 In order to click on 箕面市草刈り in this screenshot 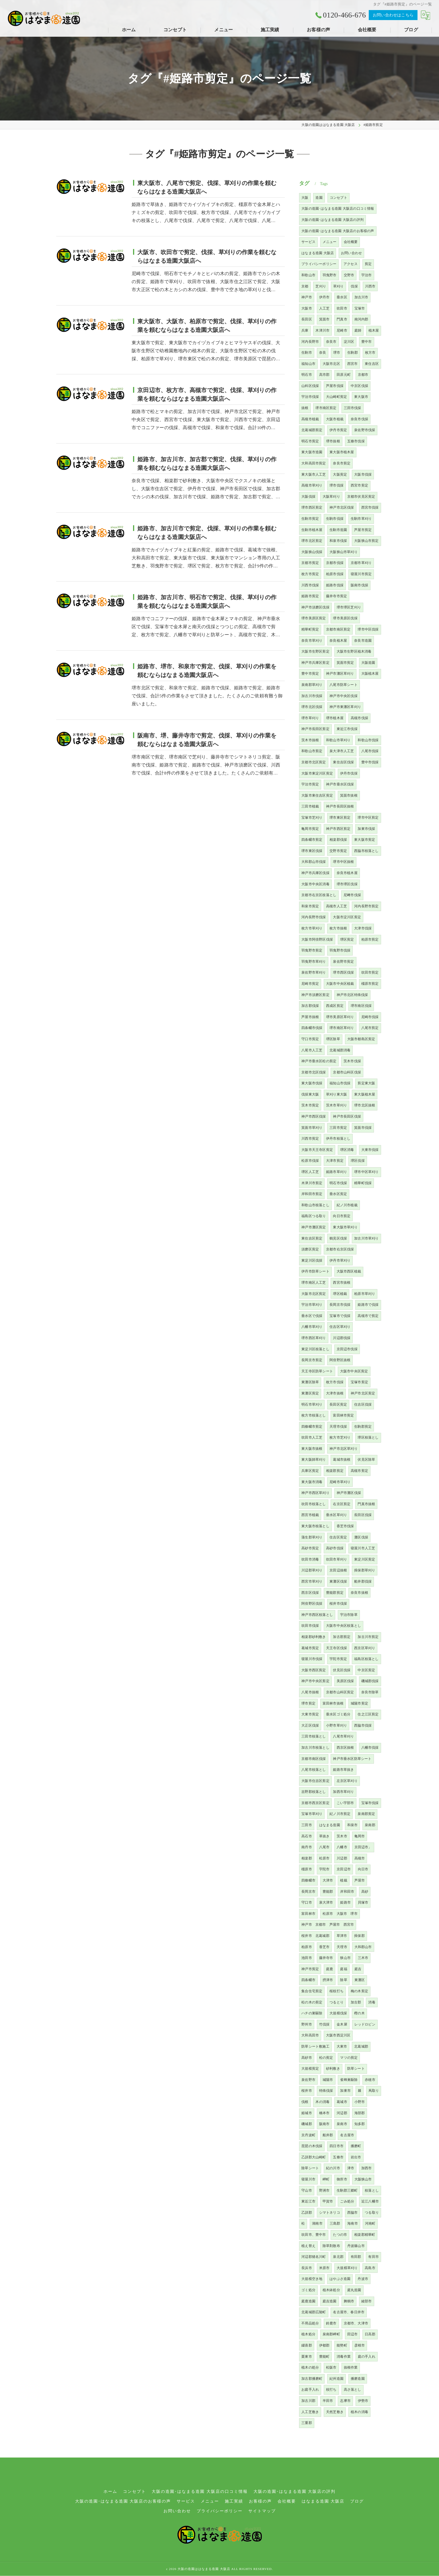, I will do `click(311, 1128)`.